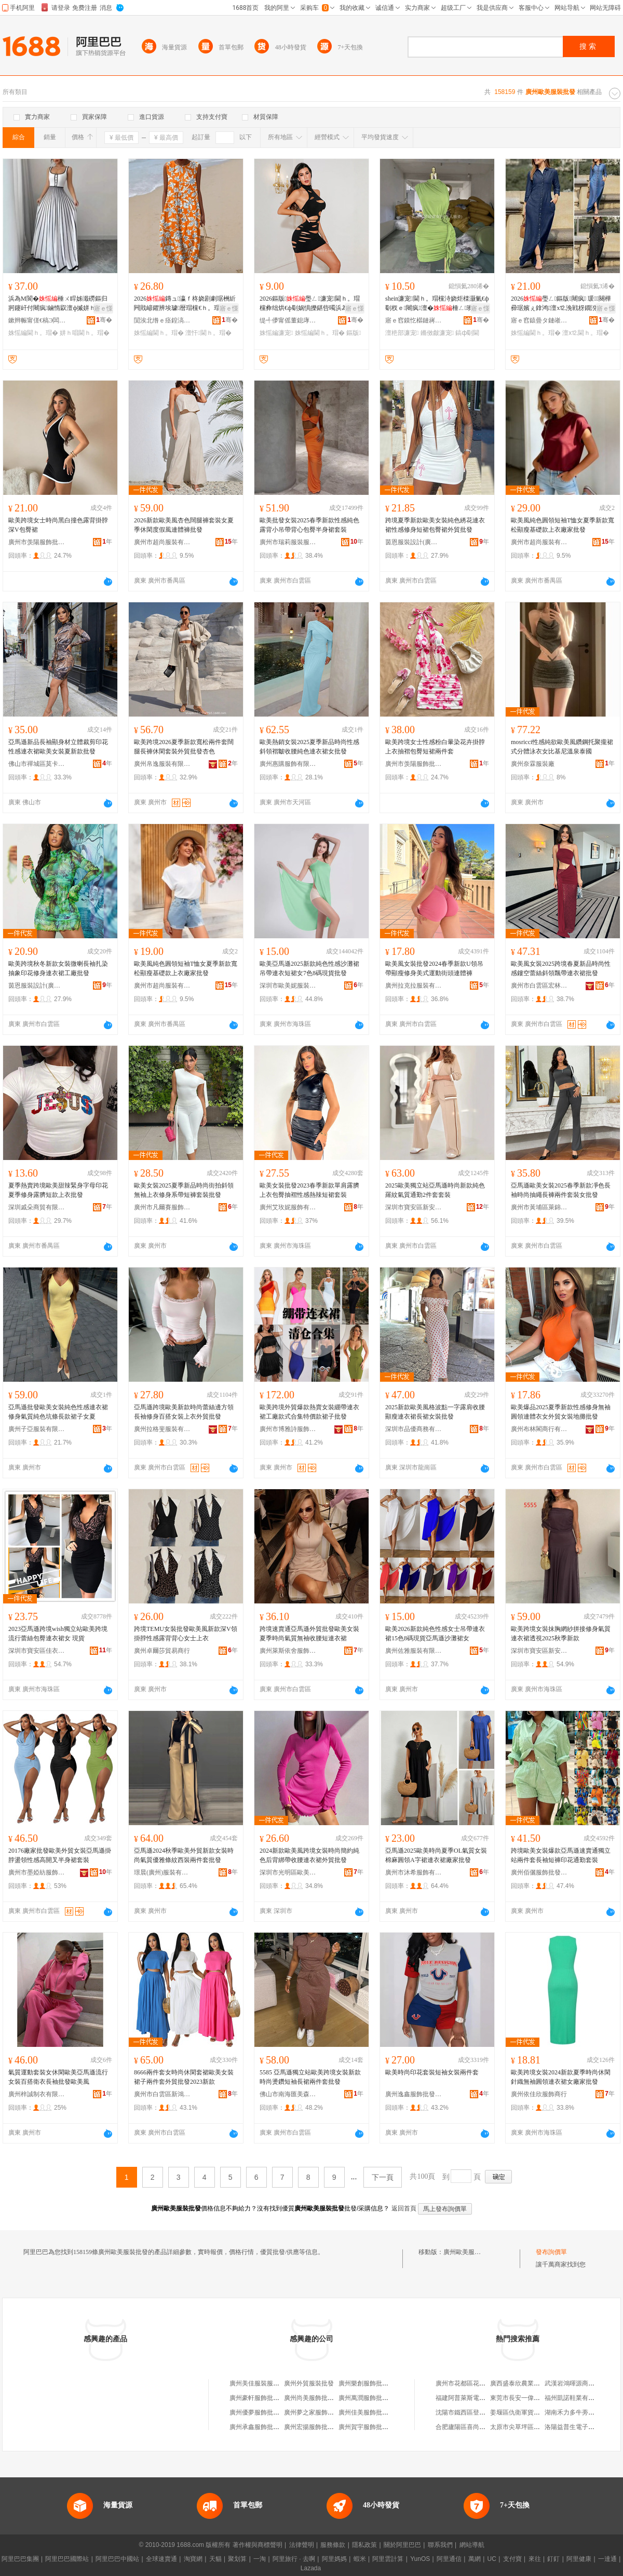 This screenshot has height=2576, width=623. What do you see at coordinates (364, 2544) in the screenshot?
I see `隱私政策` at bounding box center [364, 2544].